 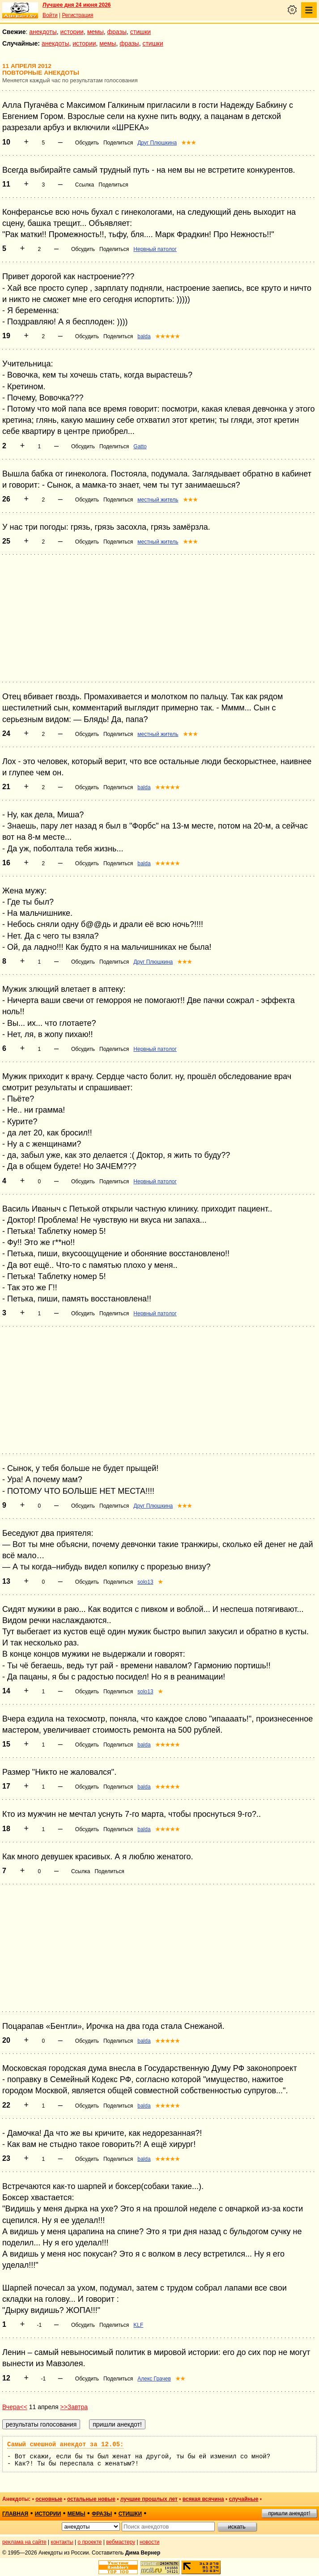 What do you see at coordinates (74, 2406) in the screenshot?
I see `>>Завтра` at bounding box center [74, 2406].